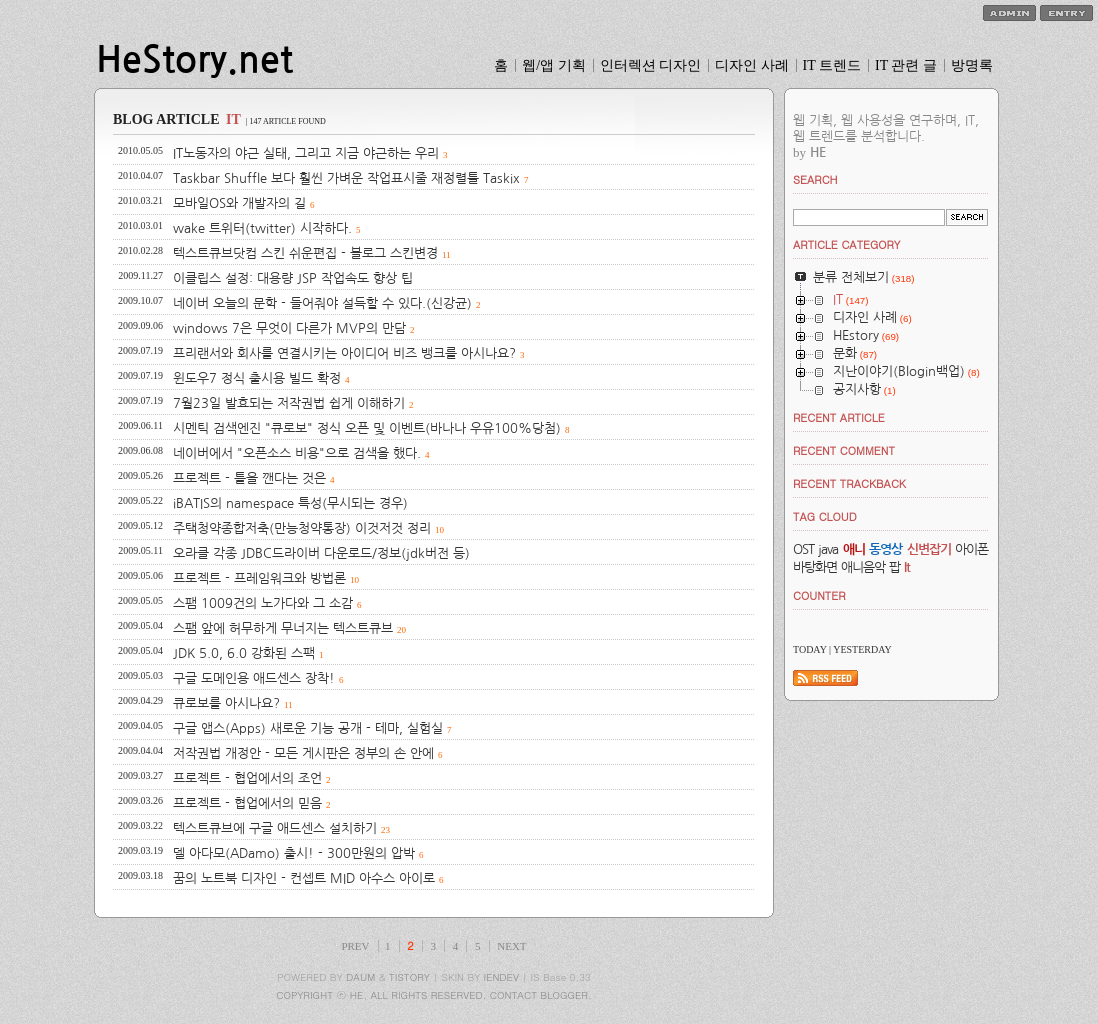 This screenshot has width=1098, height=1024. What do you see at coordinates (244, 653) in the screenshot?
I see `JDK 5.0, 6.0 강화된 스팩` at bounding box center [244, 653].